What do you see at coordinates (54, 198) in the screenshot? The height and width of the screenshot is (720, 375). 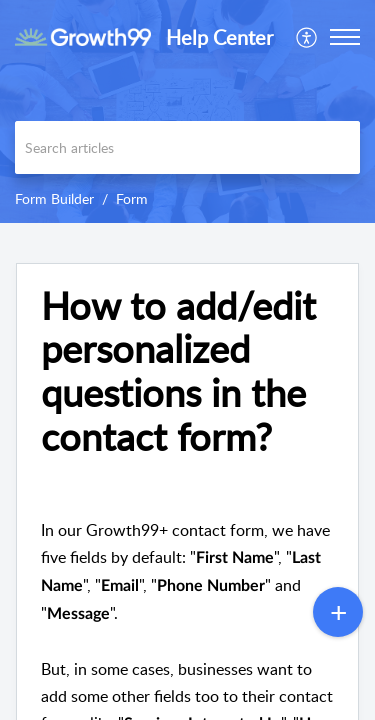 I see `Form Builder` at bounding box center [54, 198].